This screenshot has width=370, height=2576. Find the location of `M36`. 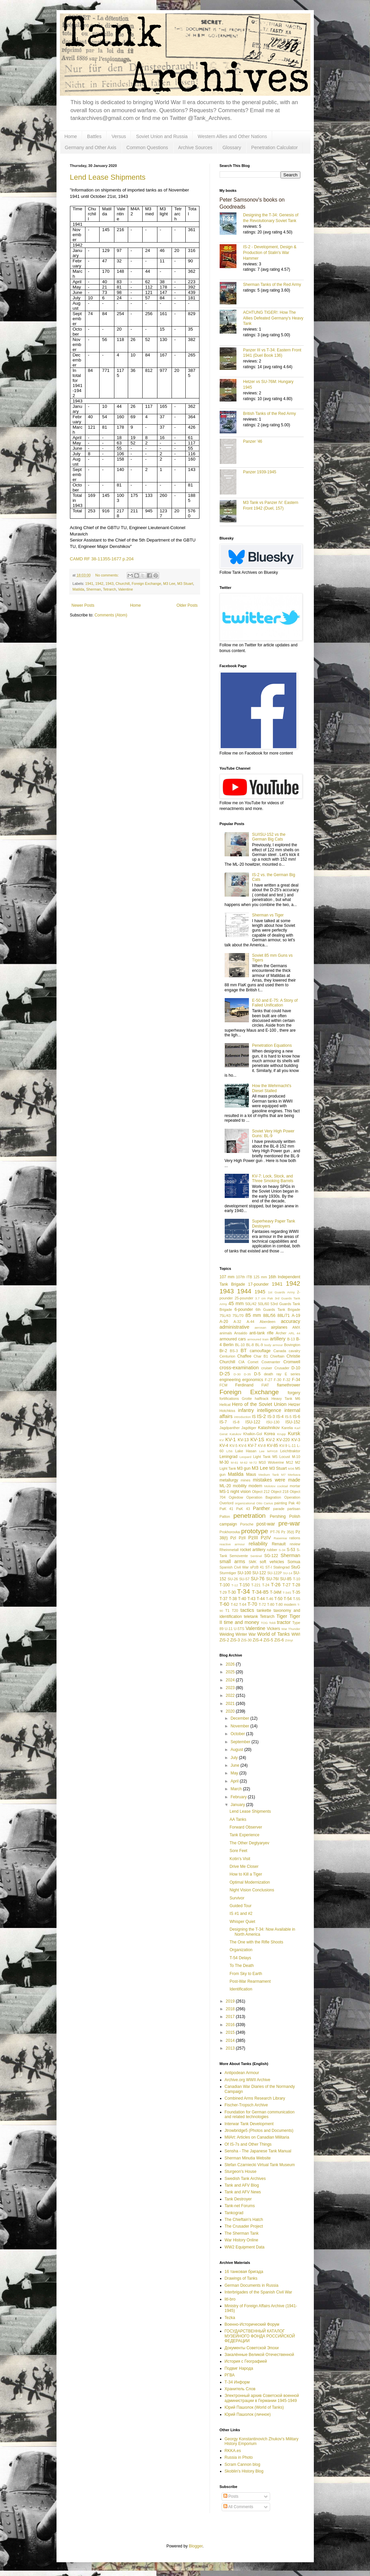

M36 is located at coordinates (291, 1468).